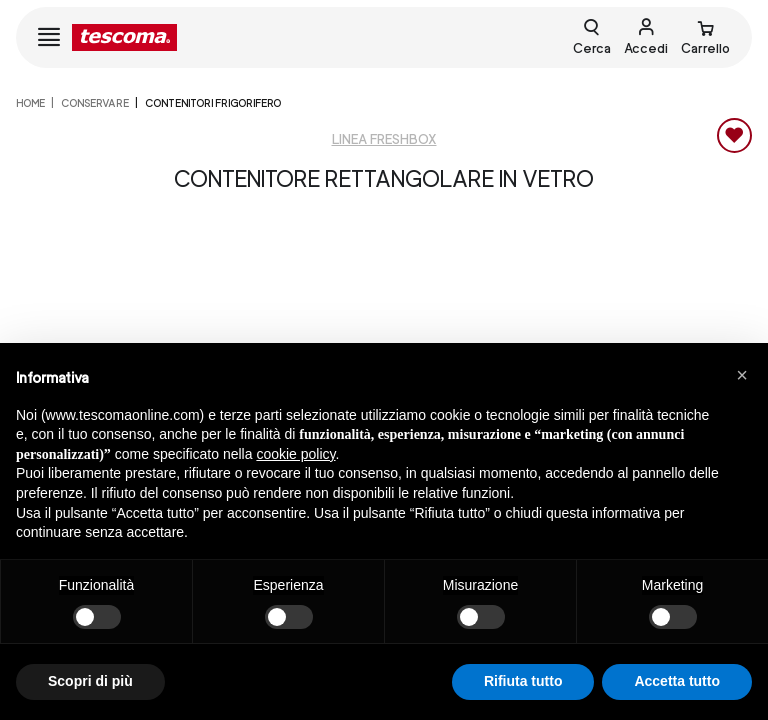 This screenshot has height=720, width=768. I want to click on home, so click(30, 103).